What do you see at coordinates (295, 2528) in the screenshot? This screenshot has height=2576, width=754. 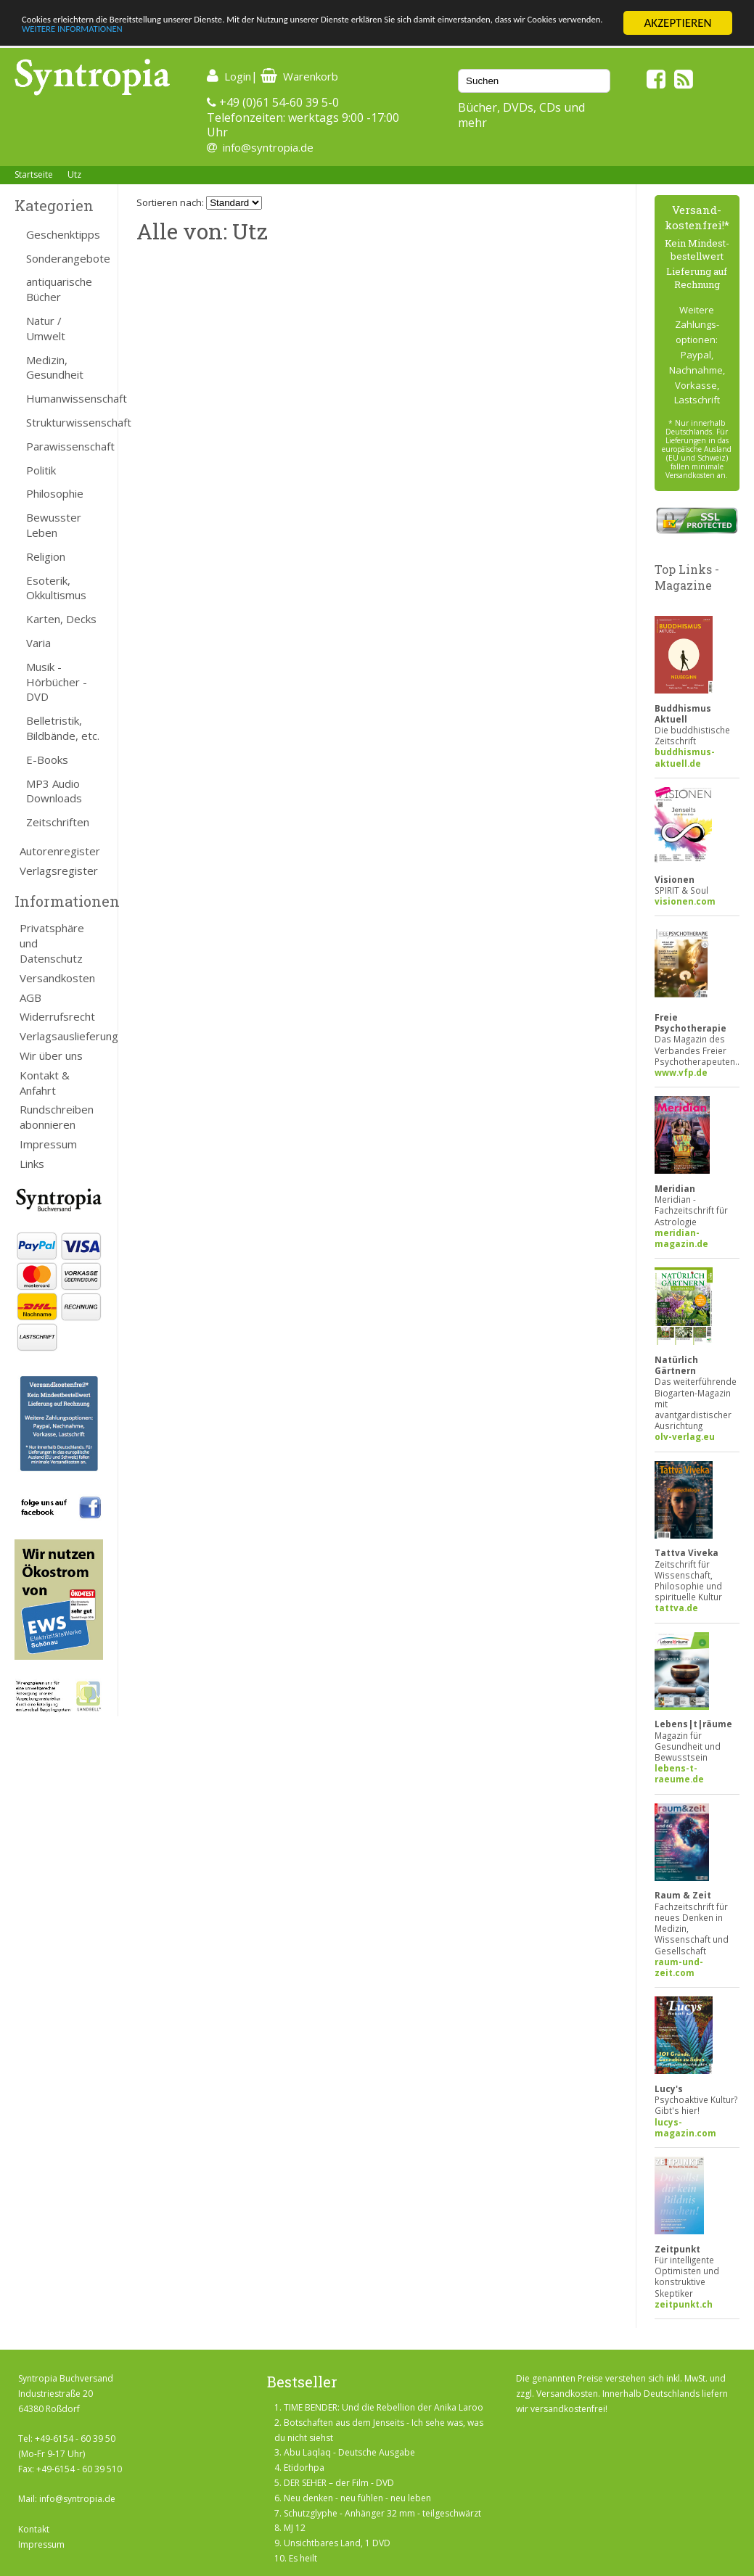 I see `MJ 12` at bounding box center [295, 2528].